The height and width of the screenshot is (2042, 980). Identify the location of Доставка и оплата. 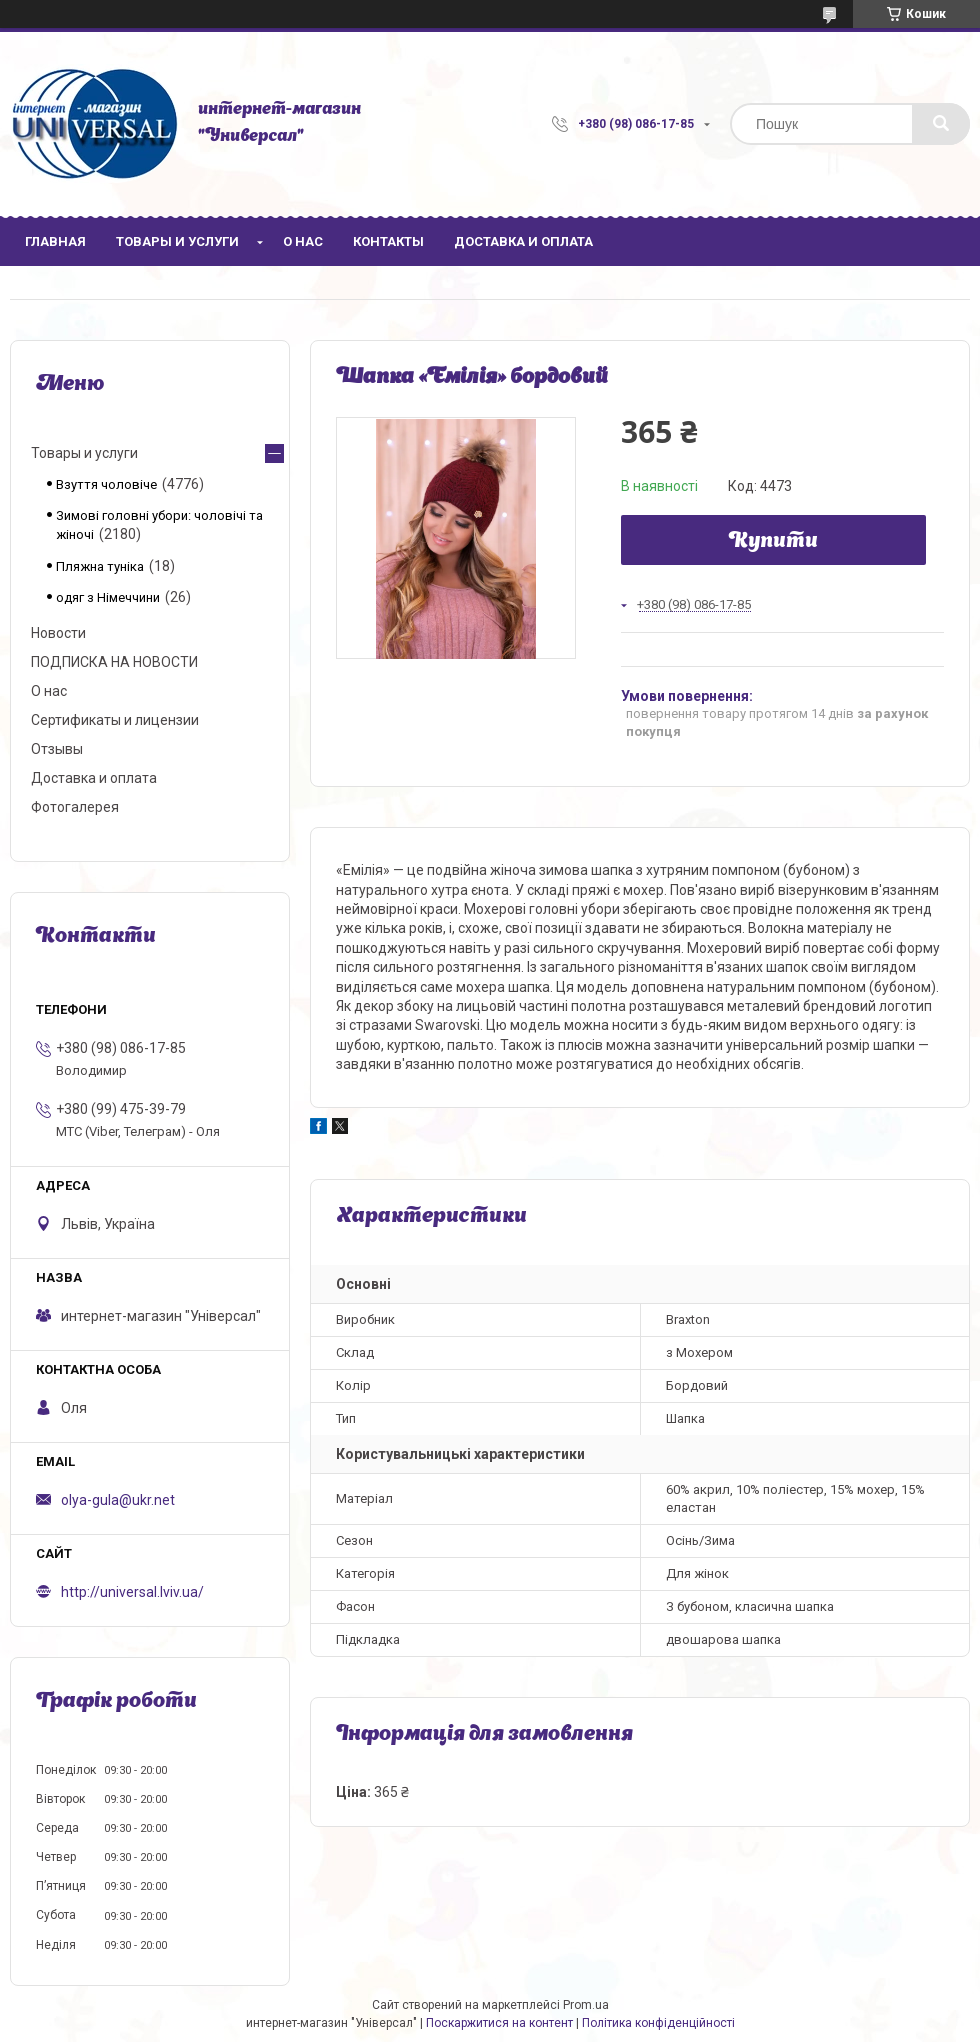
(523, 241).